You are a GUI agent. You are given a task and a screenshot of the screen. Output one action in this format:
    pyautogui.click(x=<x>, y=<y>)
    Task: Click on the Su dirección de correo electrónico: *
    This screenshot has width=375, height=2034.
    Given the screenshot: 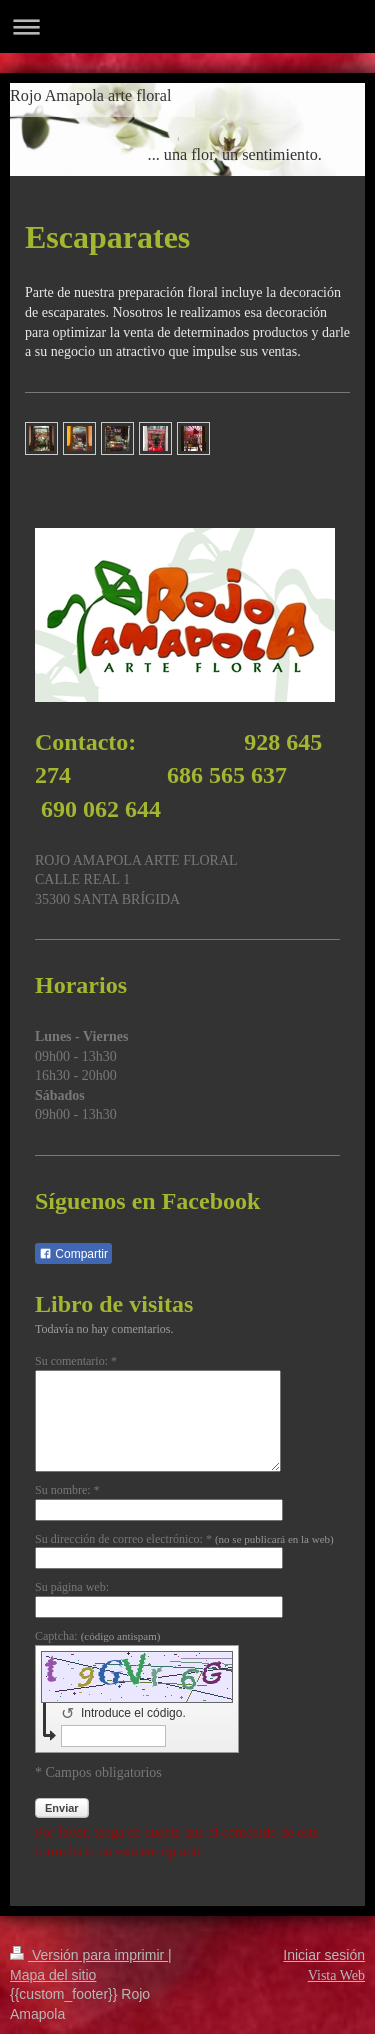 What is the action you would take?
    pyautogui.click(x=184, y=1539)
    